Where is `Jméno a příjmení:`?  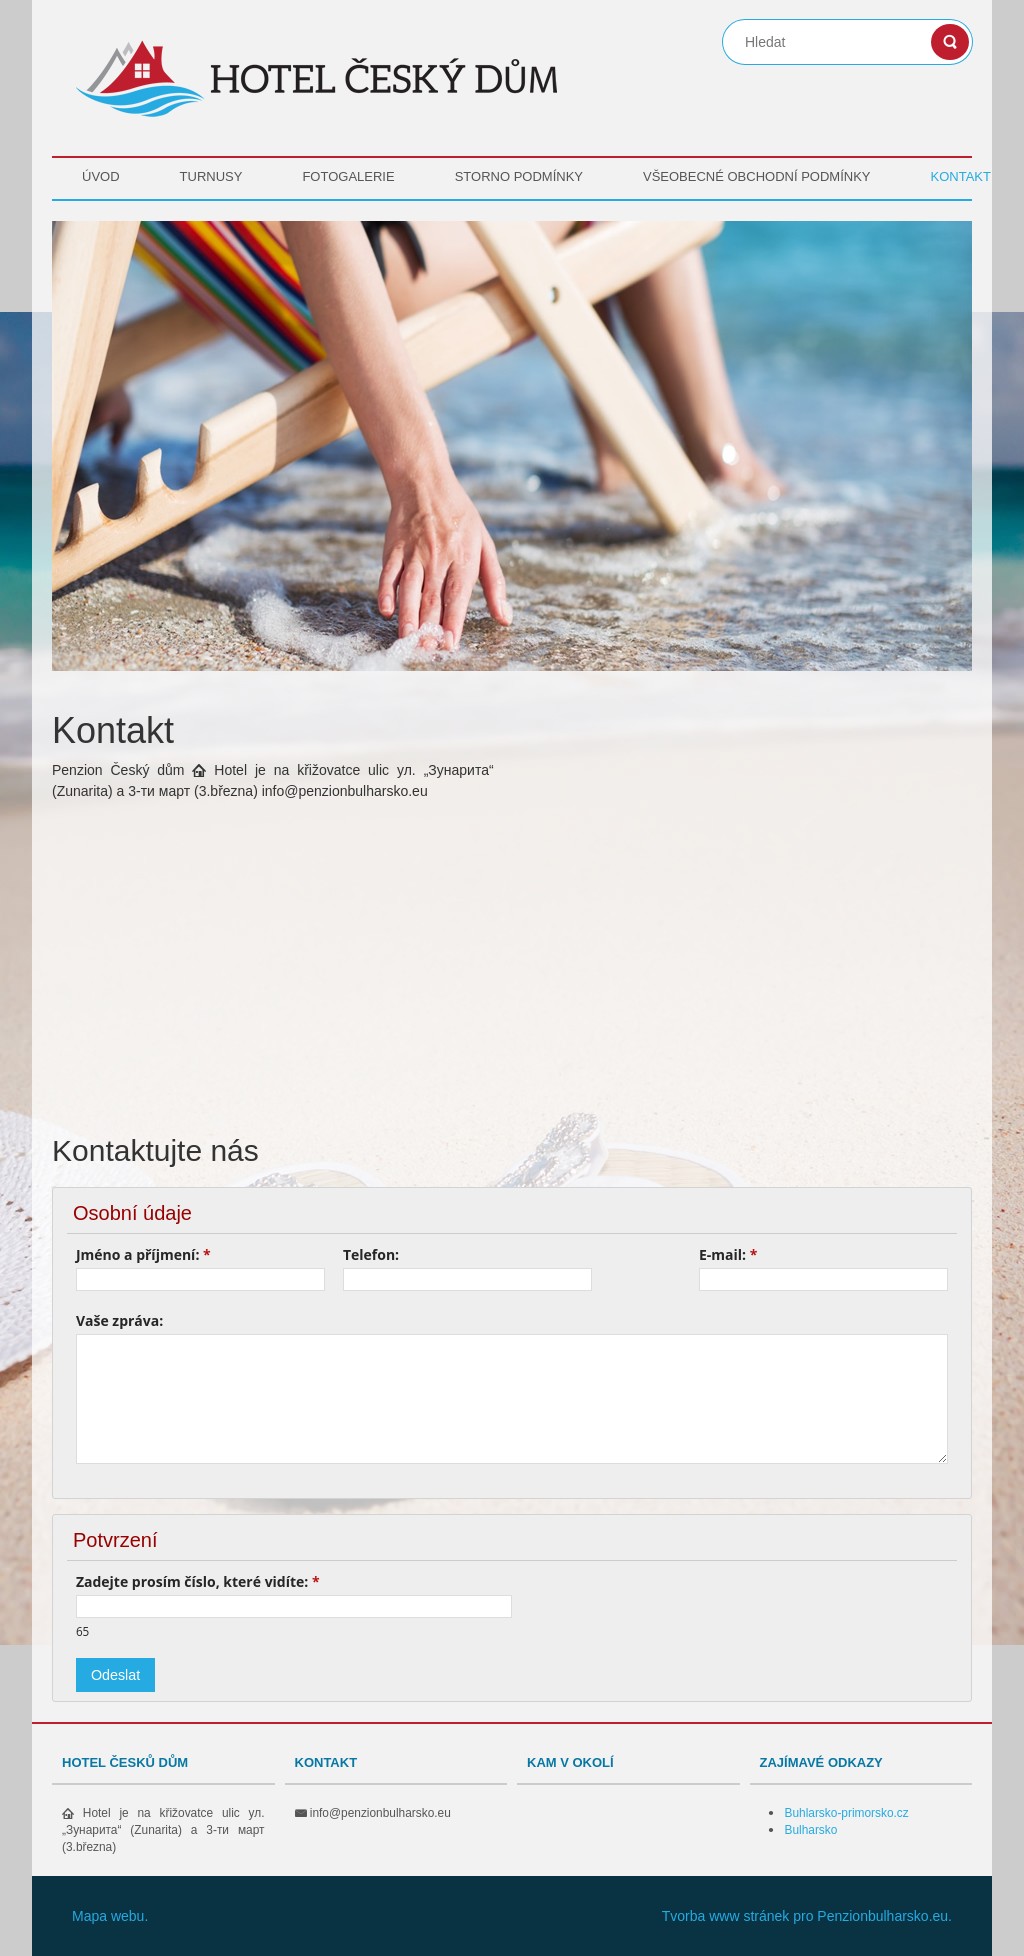
Jméno a příjmení: is located at coordinates (143, 1254).